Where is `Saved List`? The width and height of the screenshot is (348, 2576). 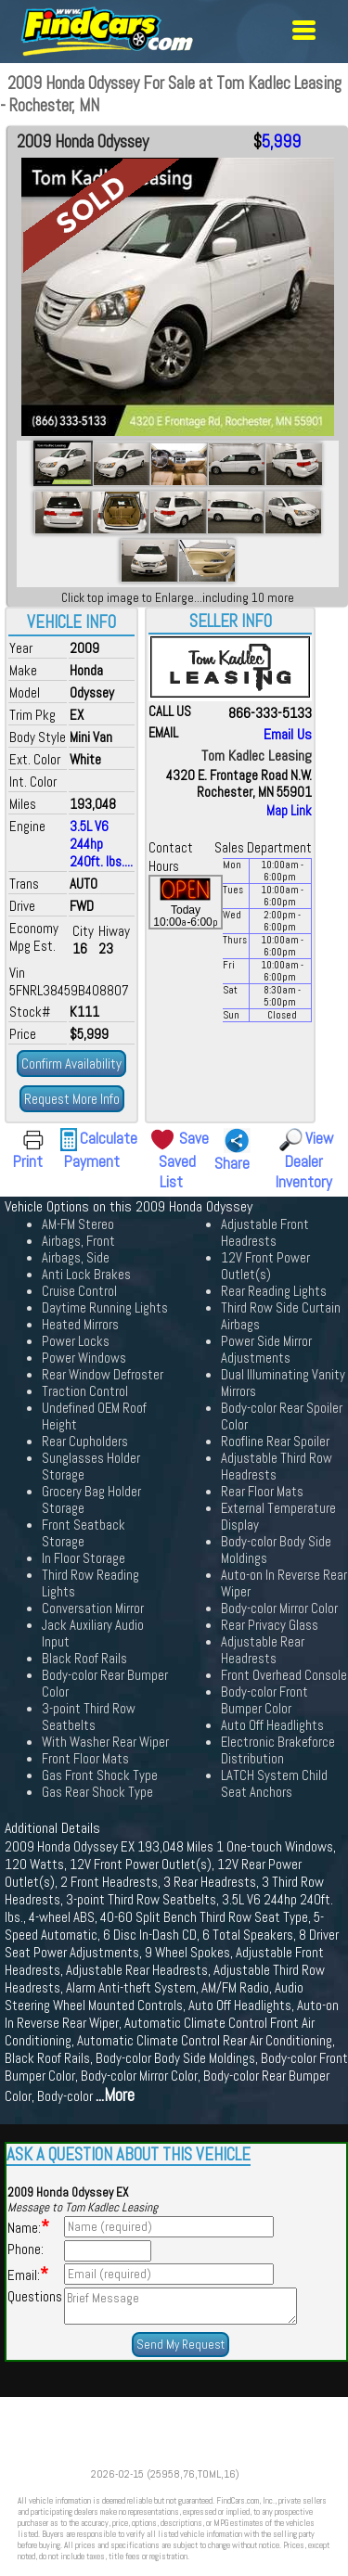 Saved List is located at coordinates (177, 1171).